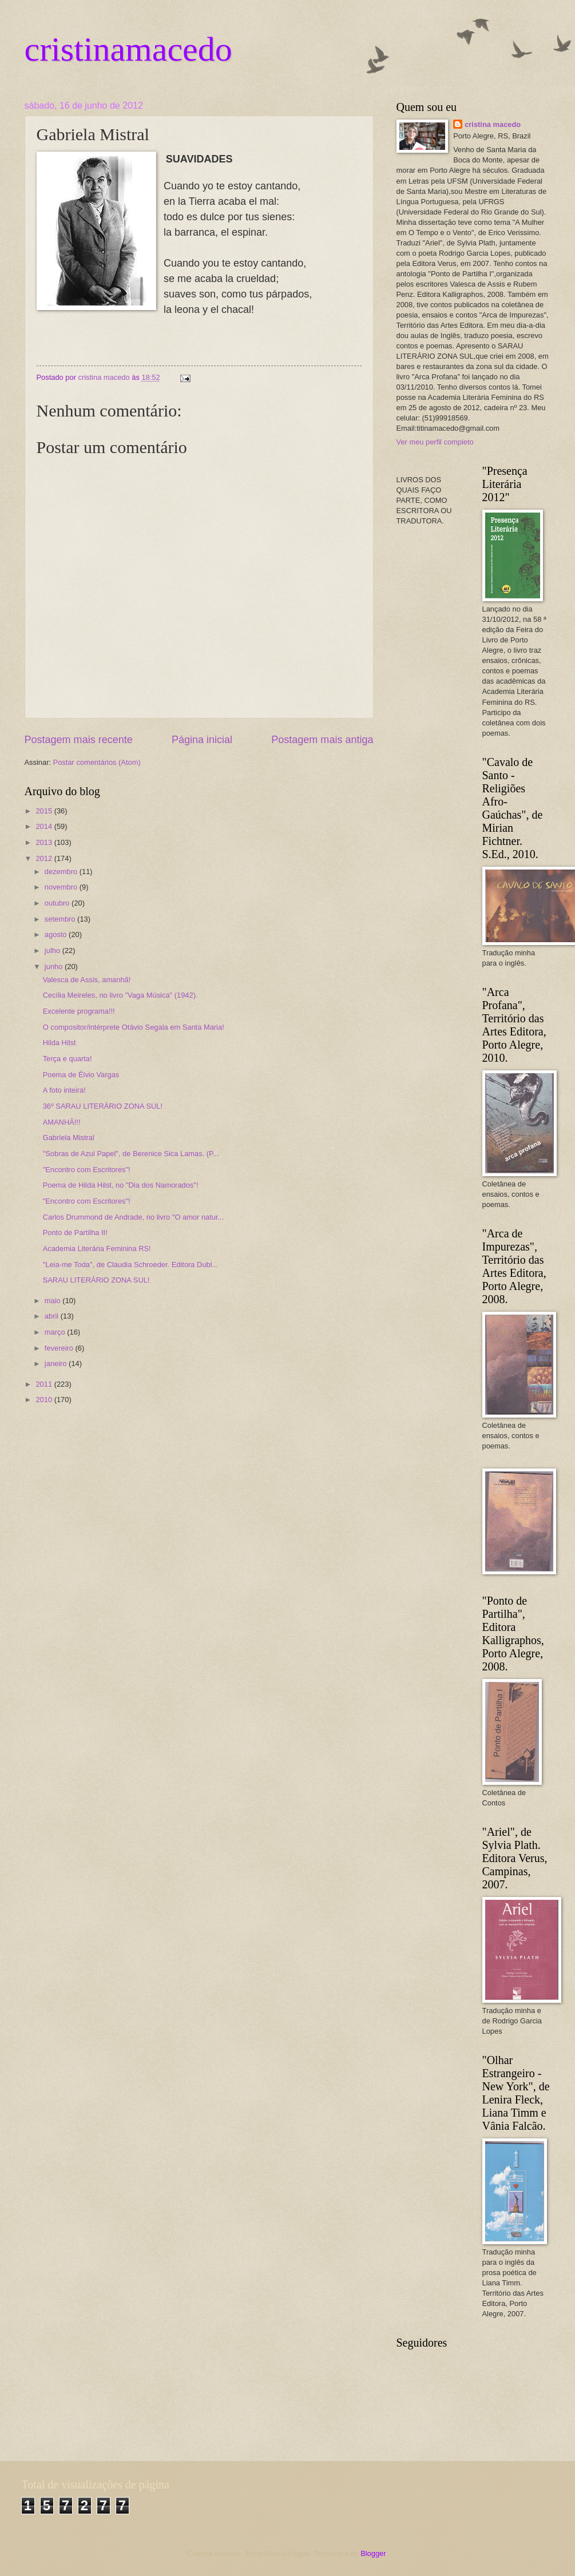 This screenshot has width=575, height=2576. Describe the element at coordinates (373, 2553) in the screenshot. I see `Blogger` at that location.